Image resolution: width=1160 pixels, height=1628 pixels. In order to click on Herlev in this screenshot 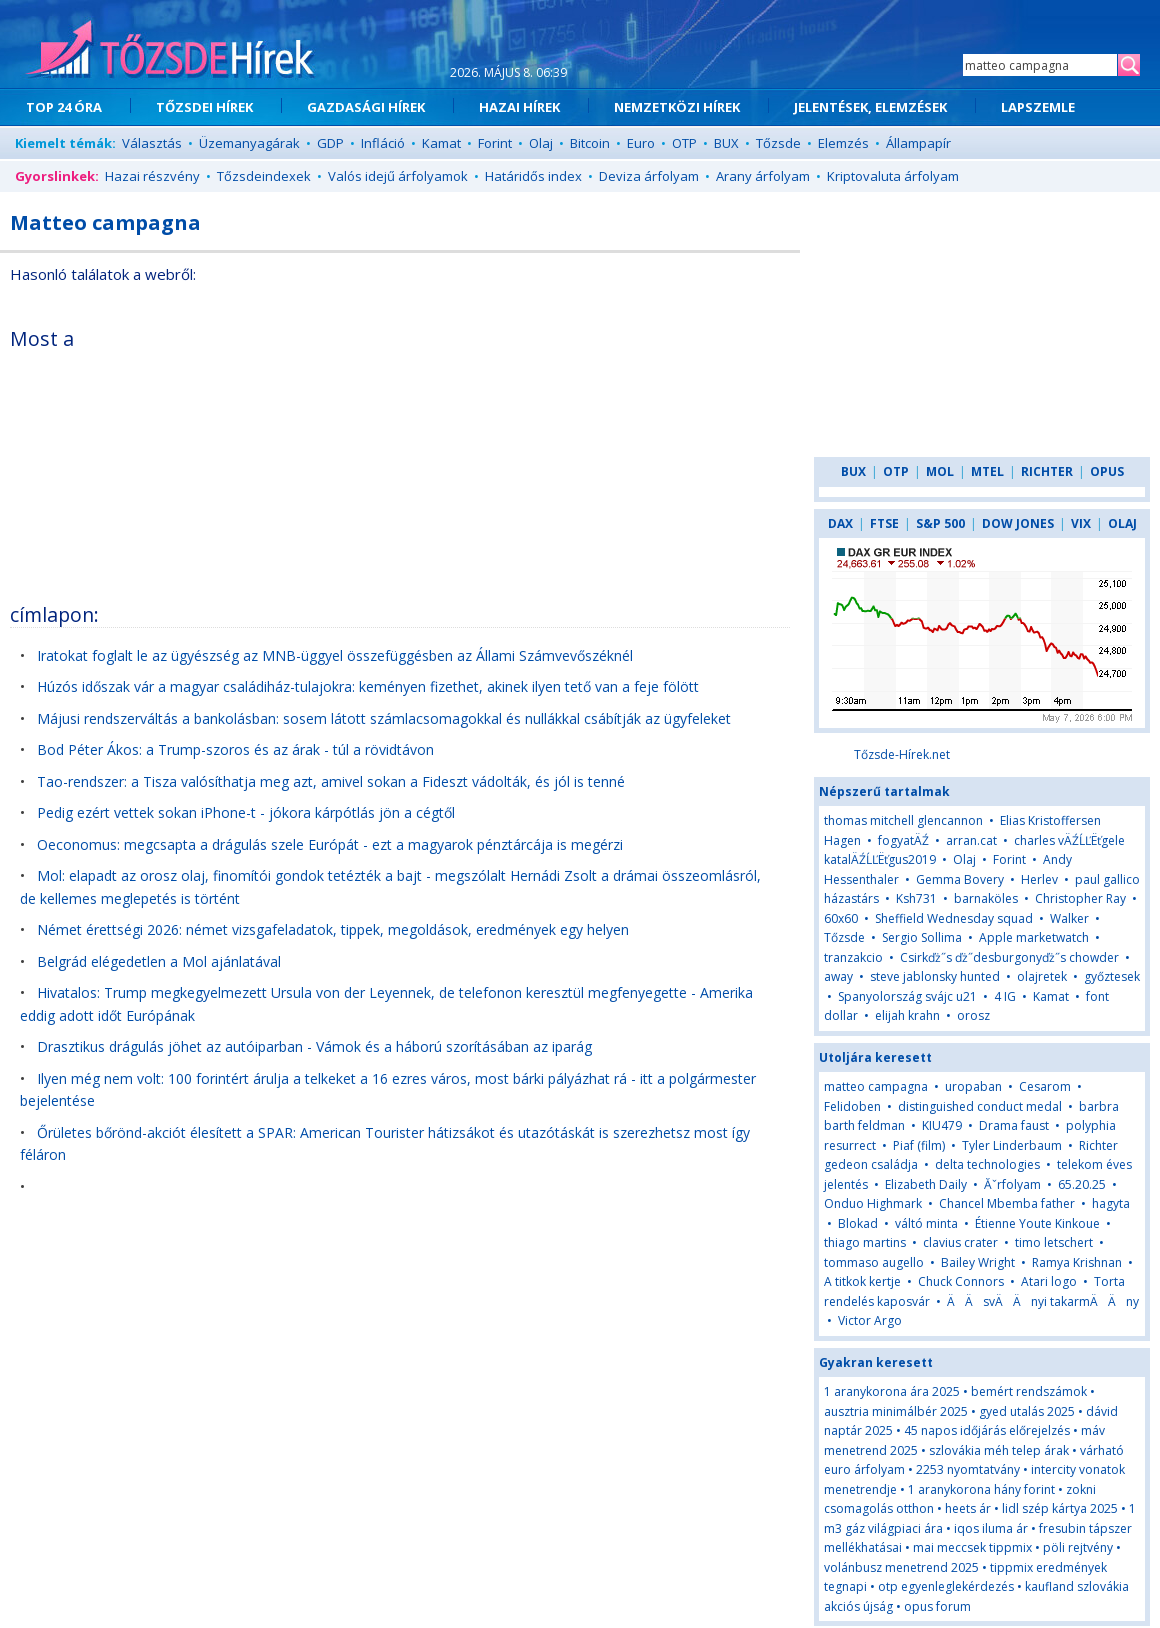, I will do `click(1039, 879)`.